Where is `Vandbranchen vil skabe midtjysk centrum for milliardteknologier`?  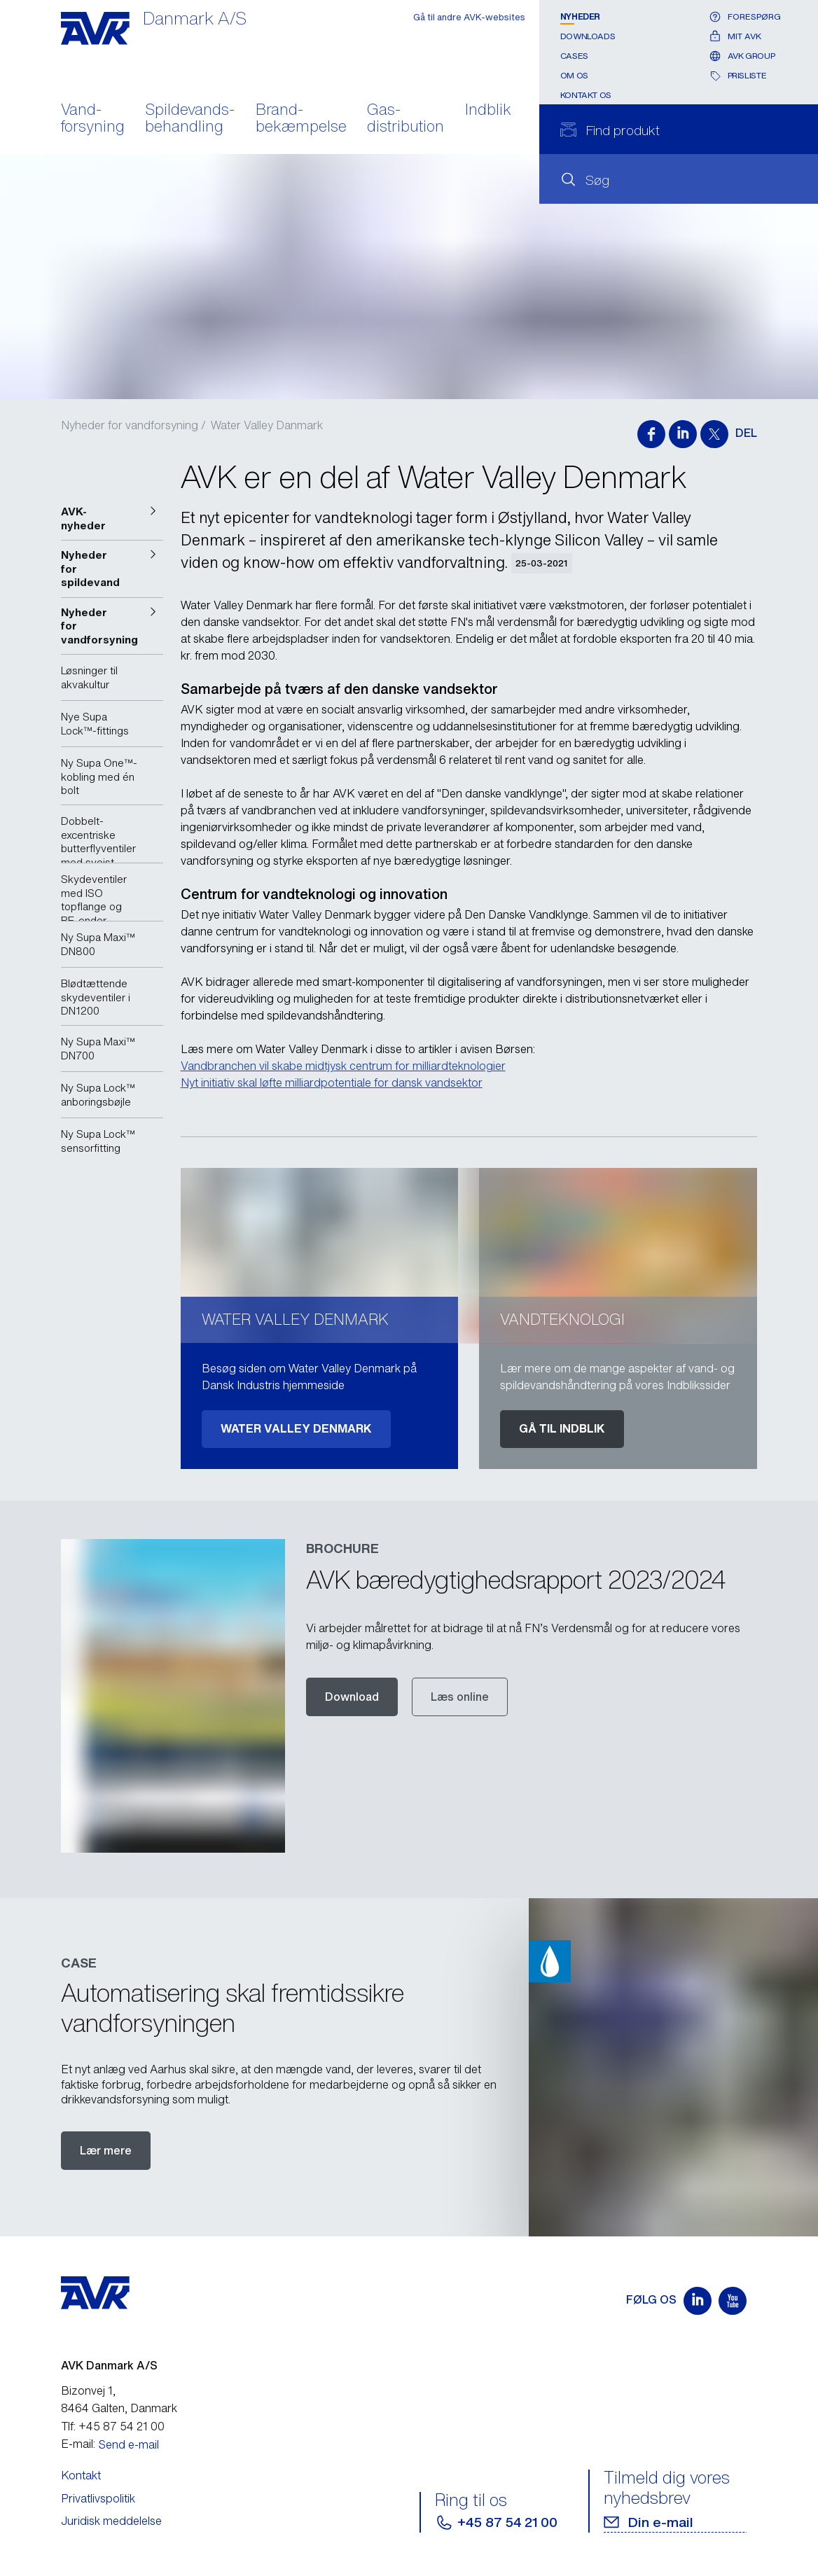 Vandbranchen vil skabe midtjysk centrum for milliardteknologier is located at coordinates (343, 1065).